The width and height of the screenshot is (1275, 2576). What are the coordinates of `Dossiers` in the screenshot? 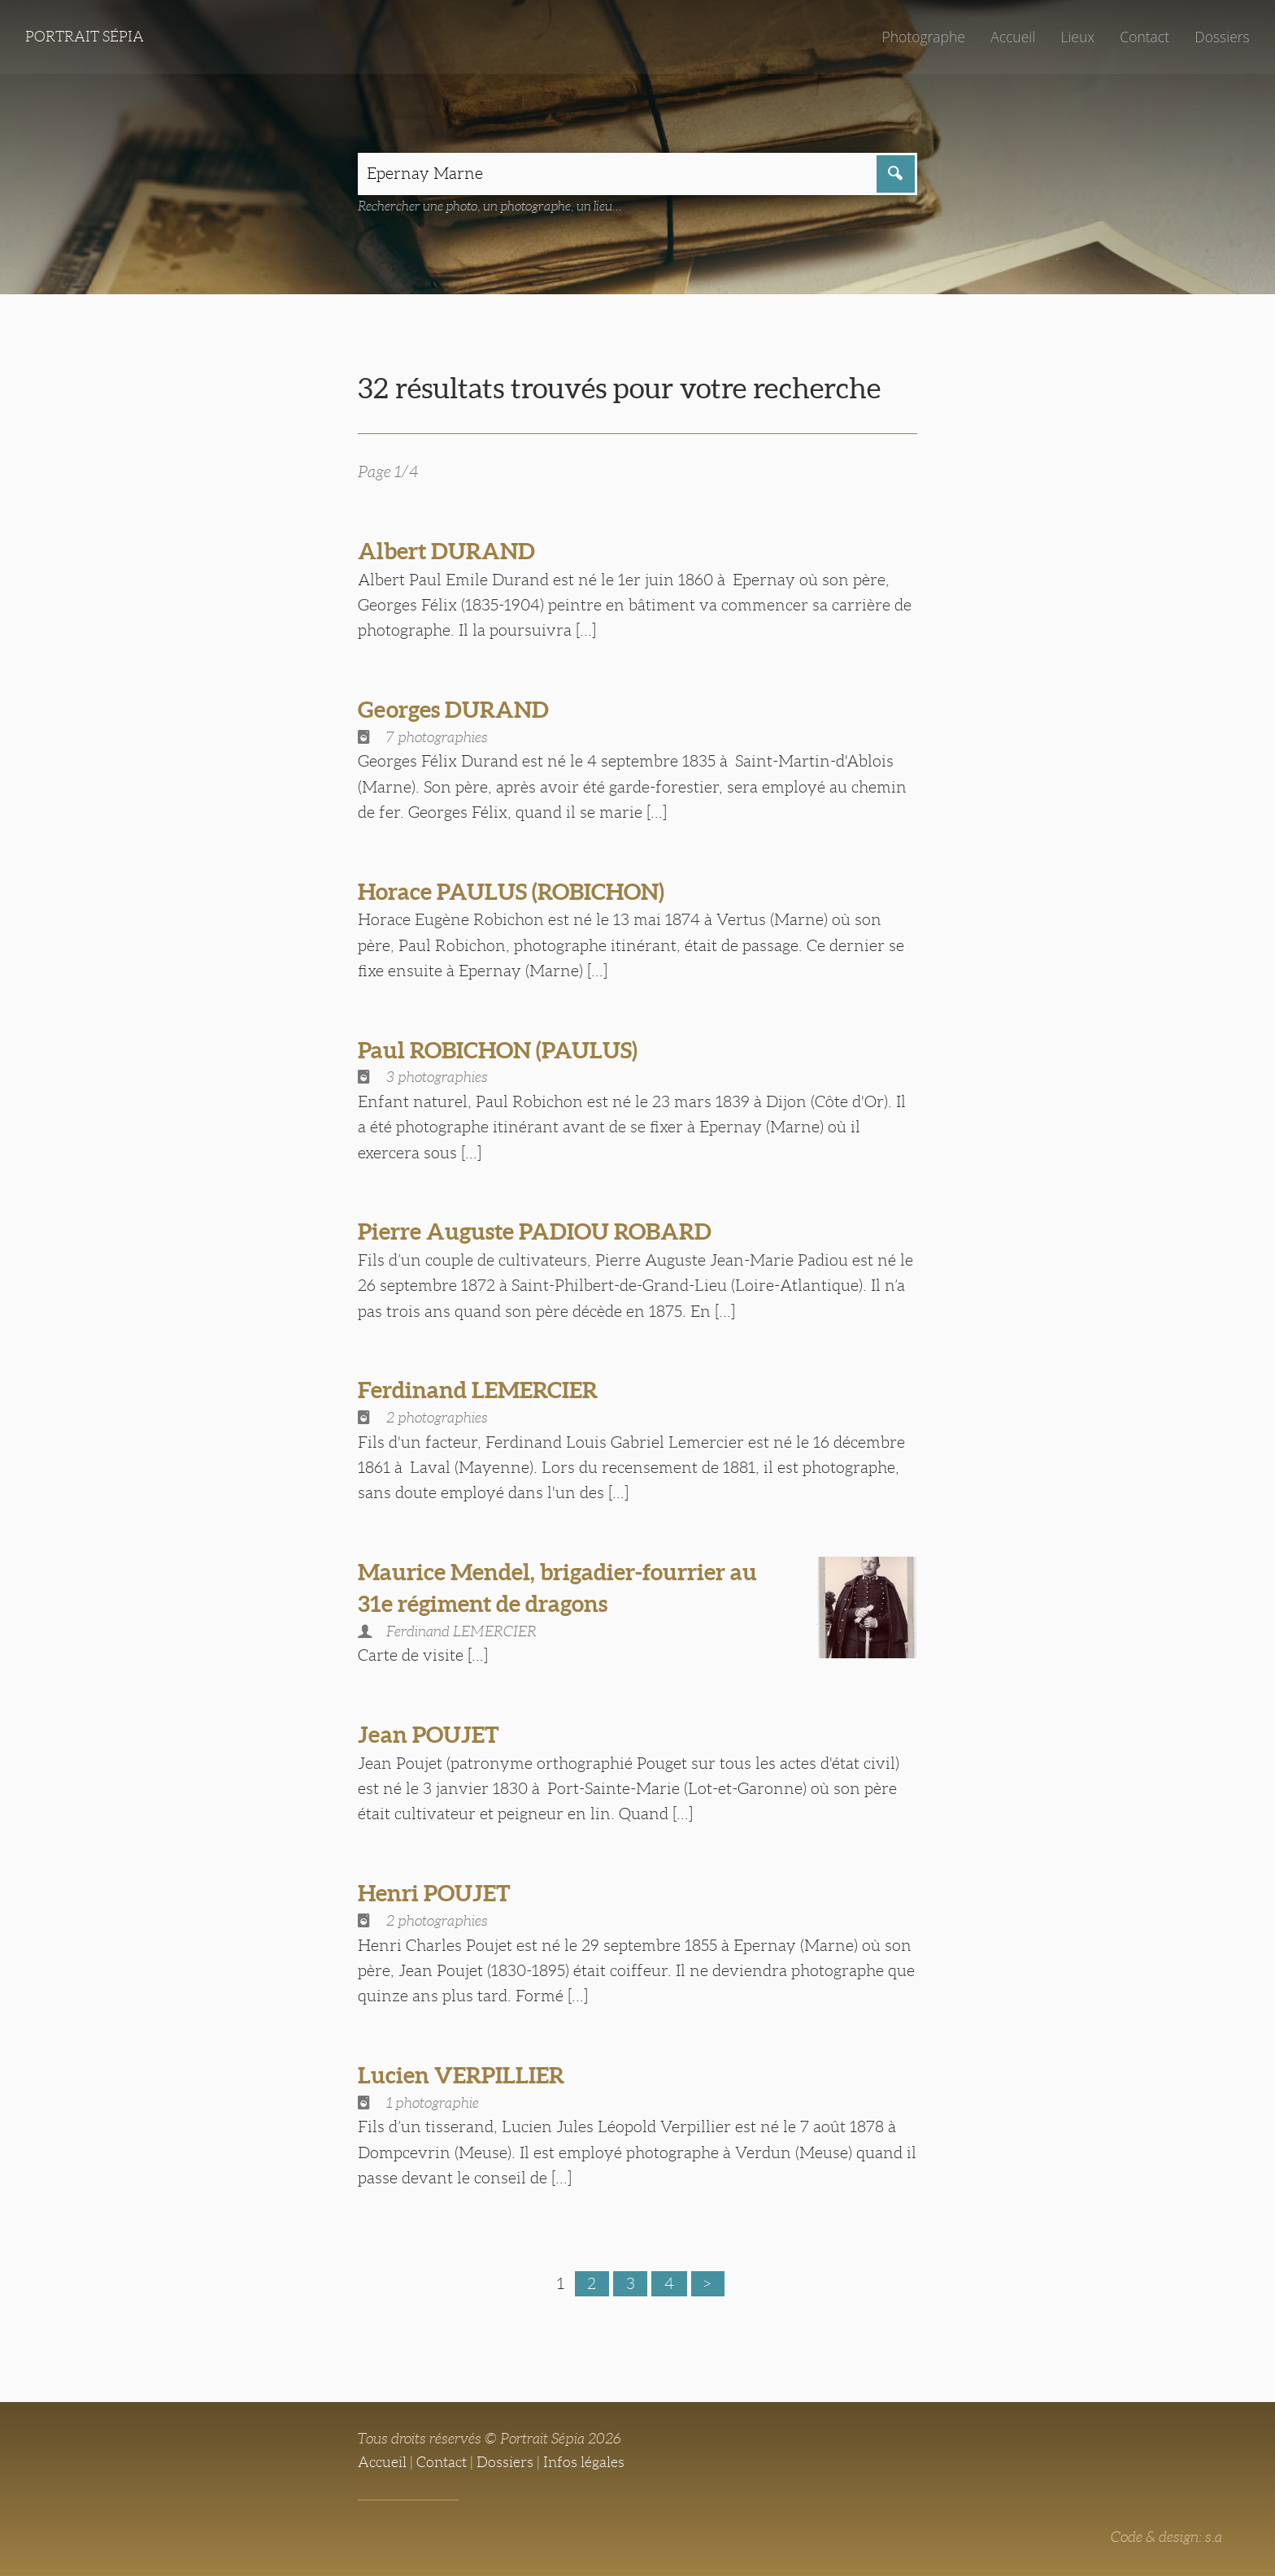 It's located at (1221, 36).